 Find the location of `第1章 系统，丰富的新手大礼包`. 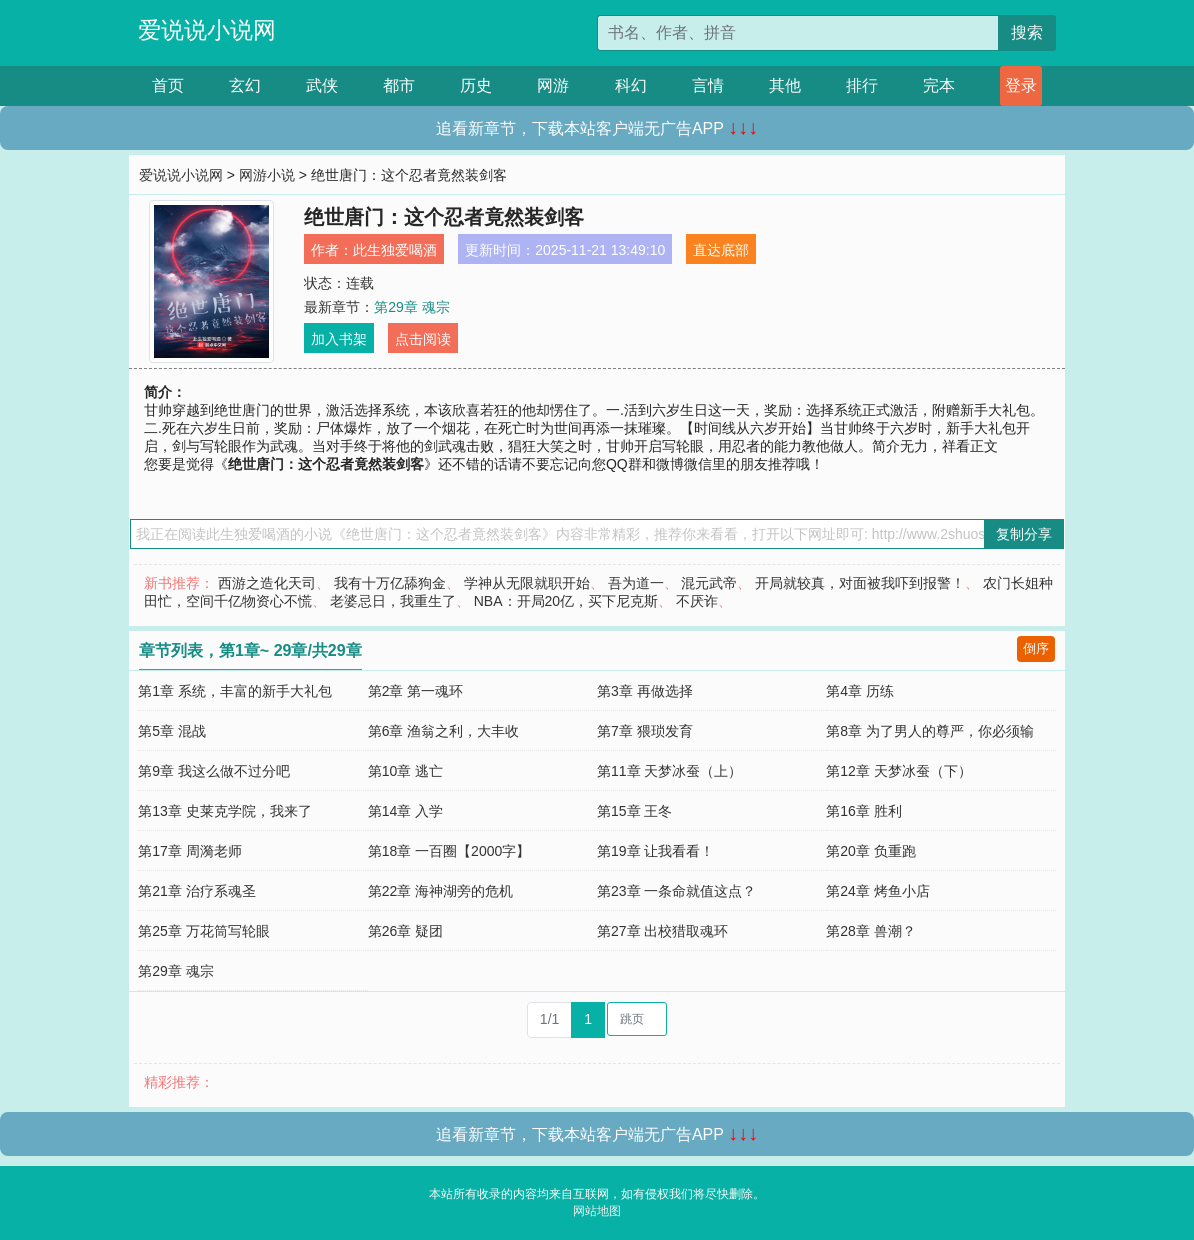

第1章 系统，丰富的新手大礼包 is located at coordinates (235, 691).